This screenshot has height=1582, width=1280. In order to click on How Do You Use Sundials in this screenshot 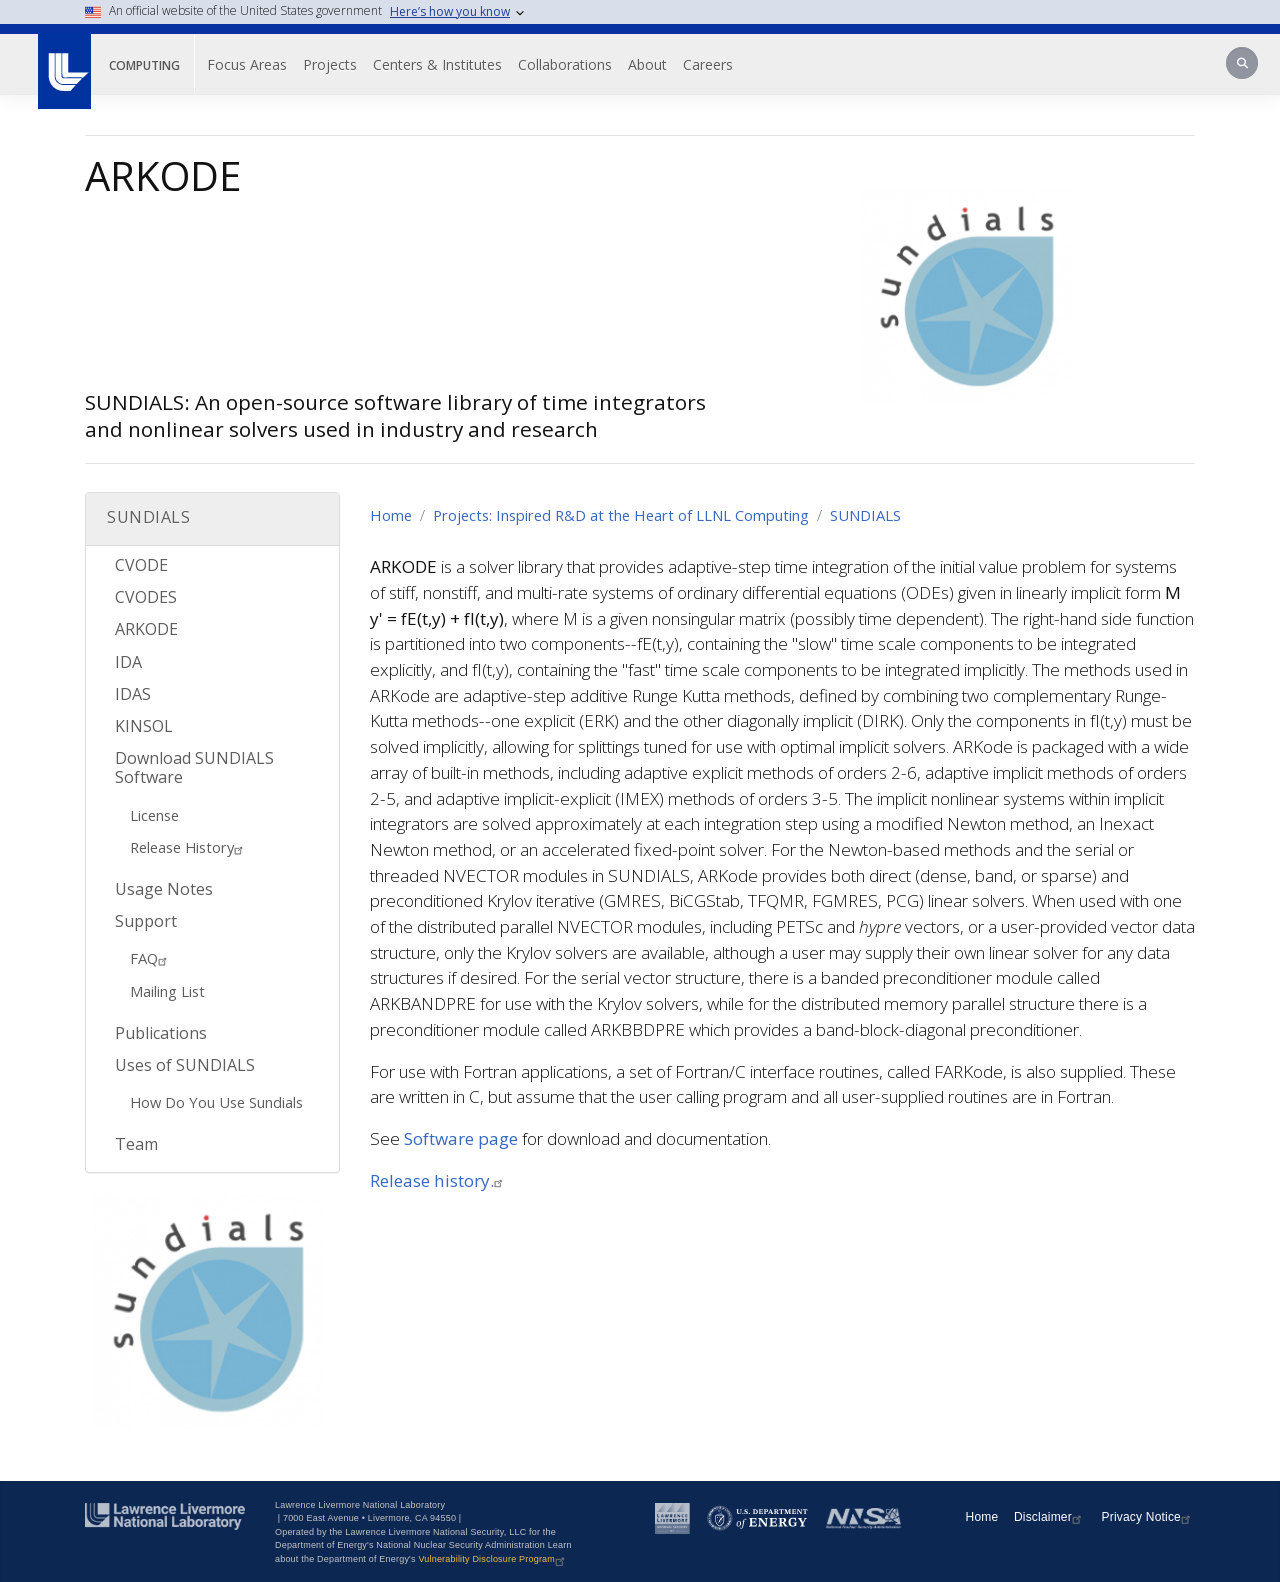, I will do `click(216, 1102)`.